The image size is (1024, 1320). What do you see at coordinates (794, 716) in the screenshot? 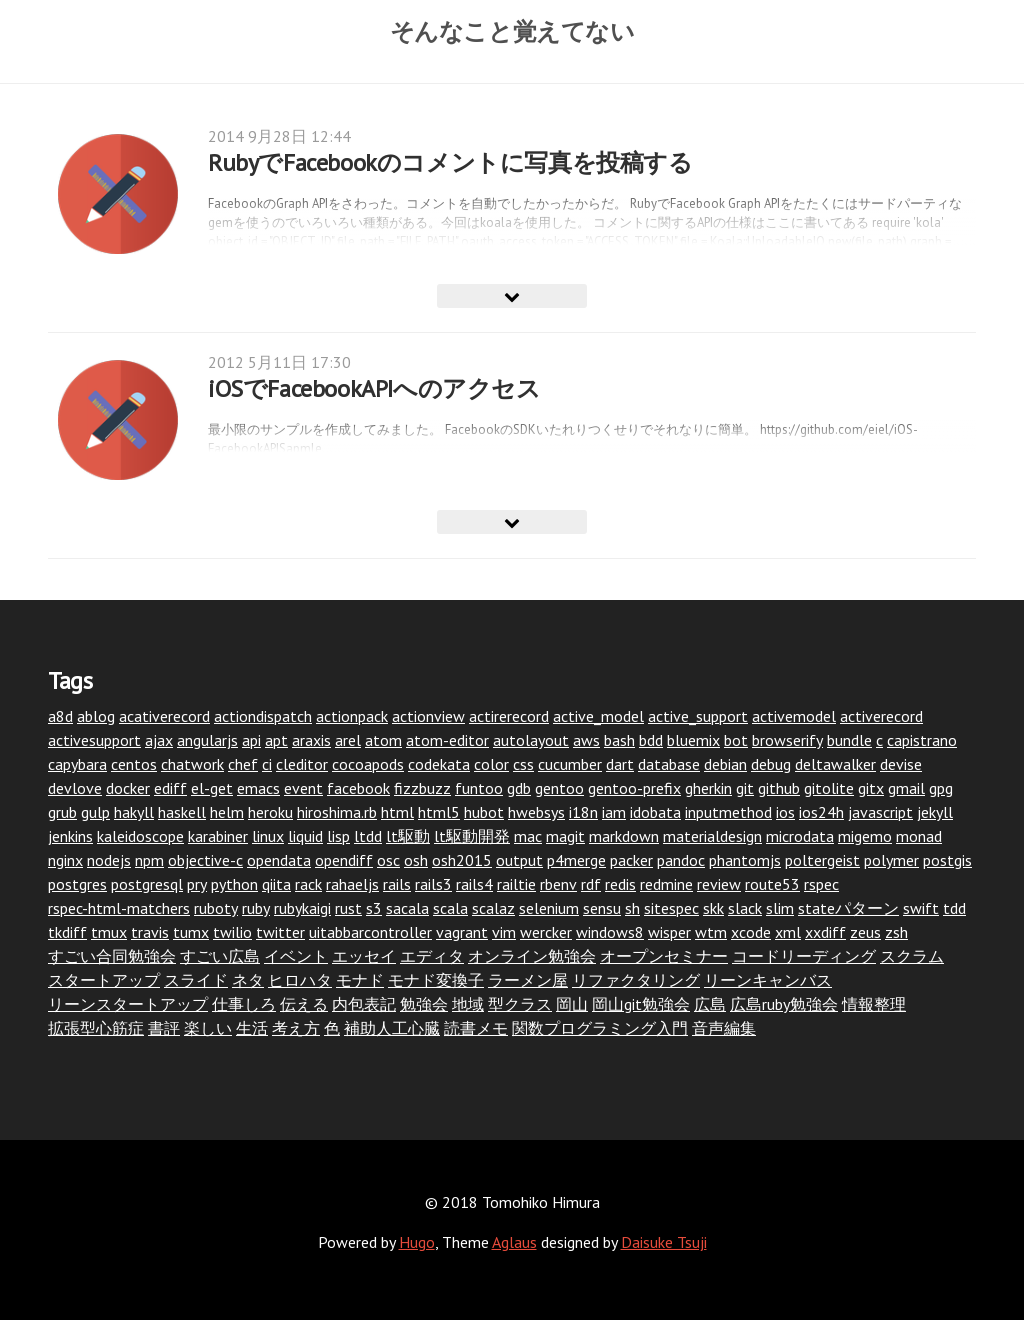
I see `activemodel` at bounding box center [794, 716].